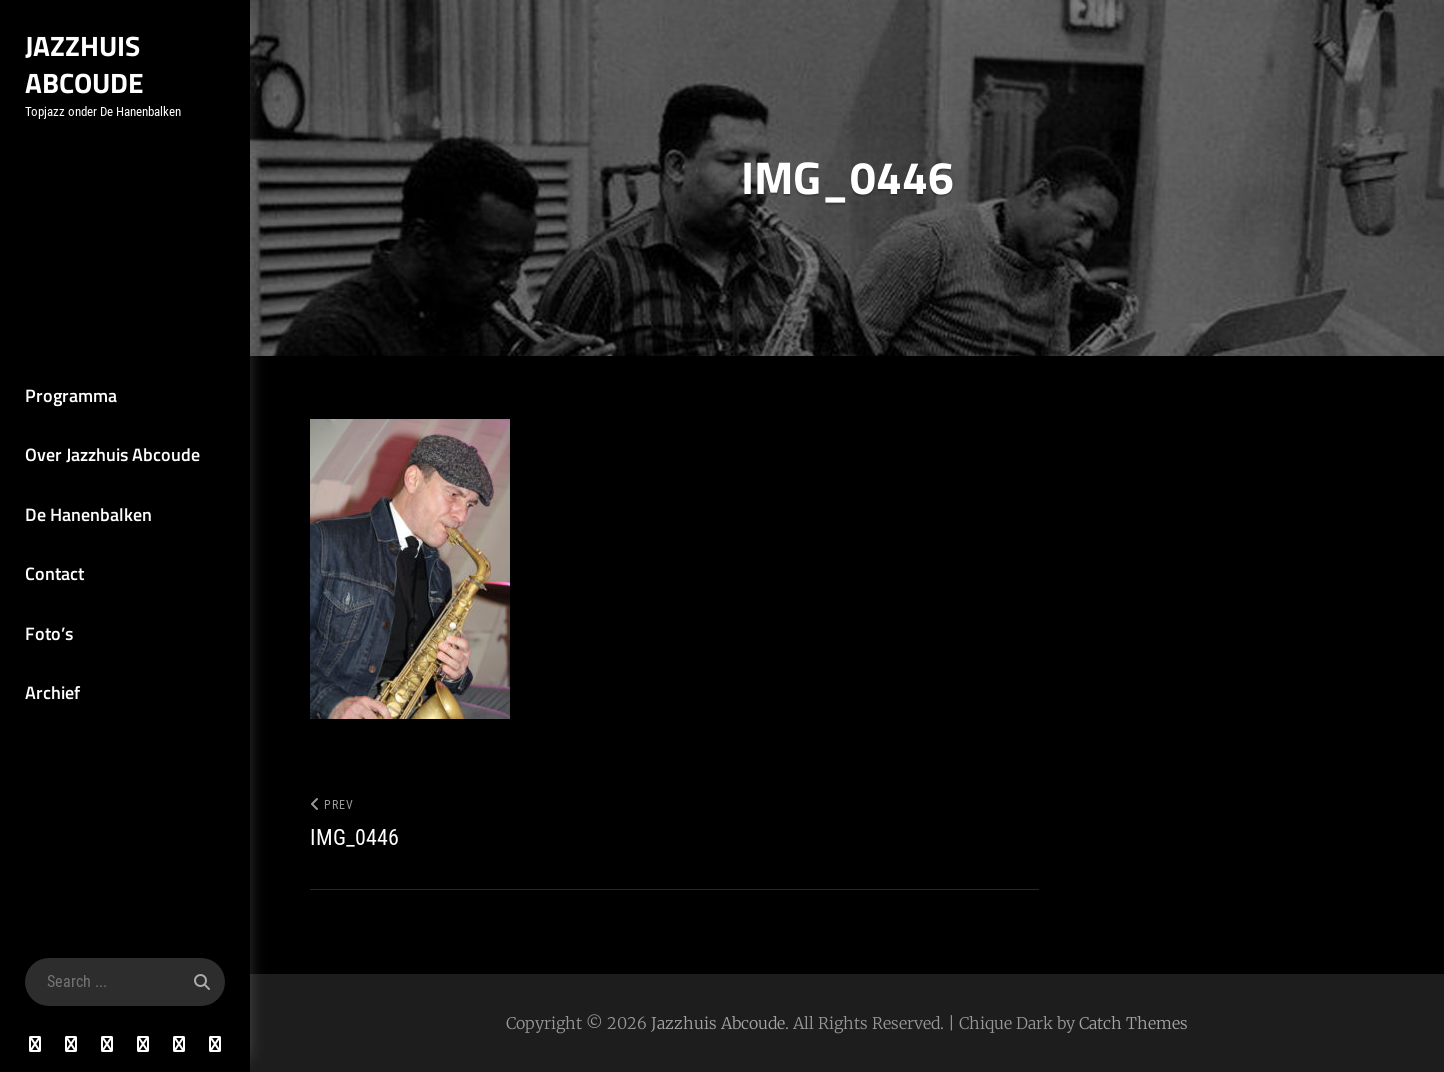  What do you see at coordinates (88, 514) in the screenshot?
I see `De Hanenbalken` at bounding box center [88, 514].